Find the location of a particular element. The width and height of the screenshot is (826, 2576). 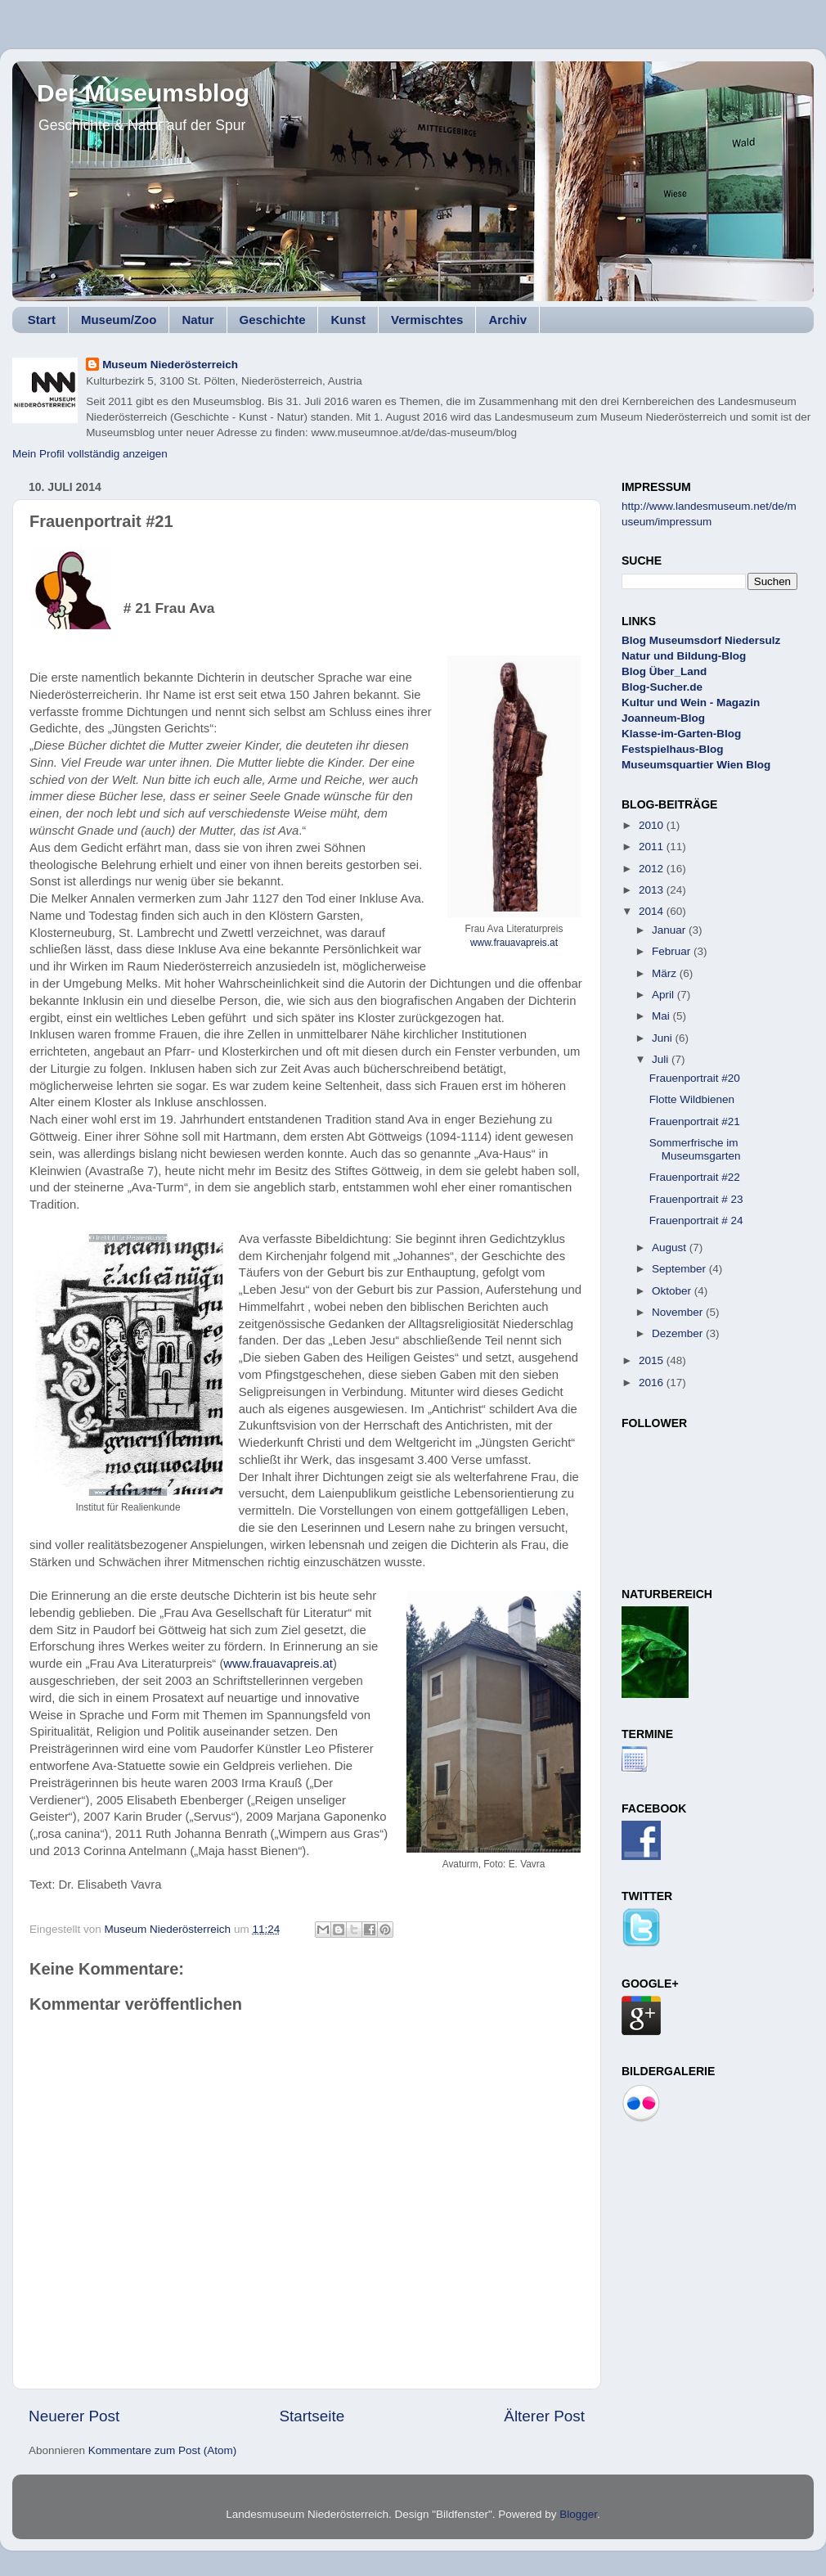

Blog Über_Land is located at coordinates (664, 671).